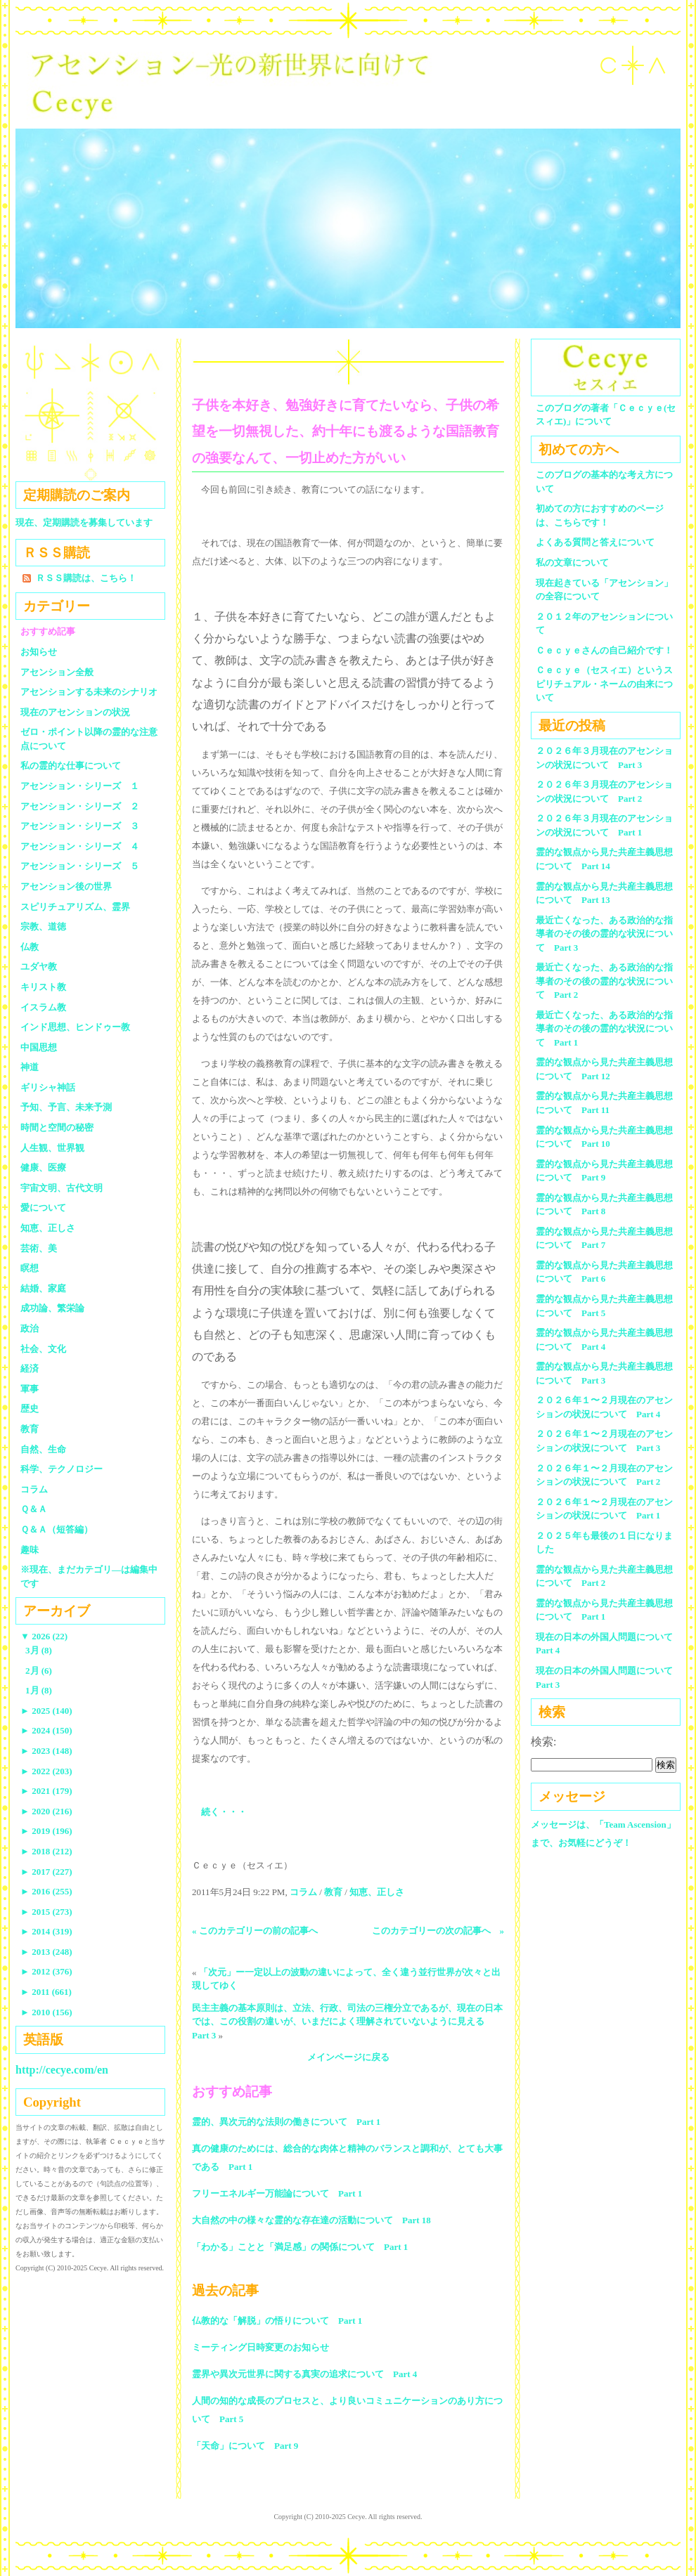 The image size is (696, 2576). Describe the element at coordinates (29, 1368) in the screenshot. I see `経済` at that location.